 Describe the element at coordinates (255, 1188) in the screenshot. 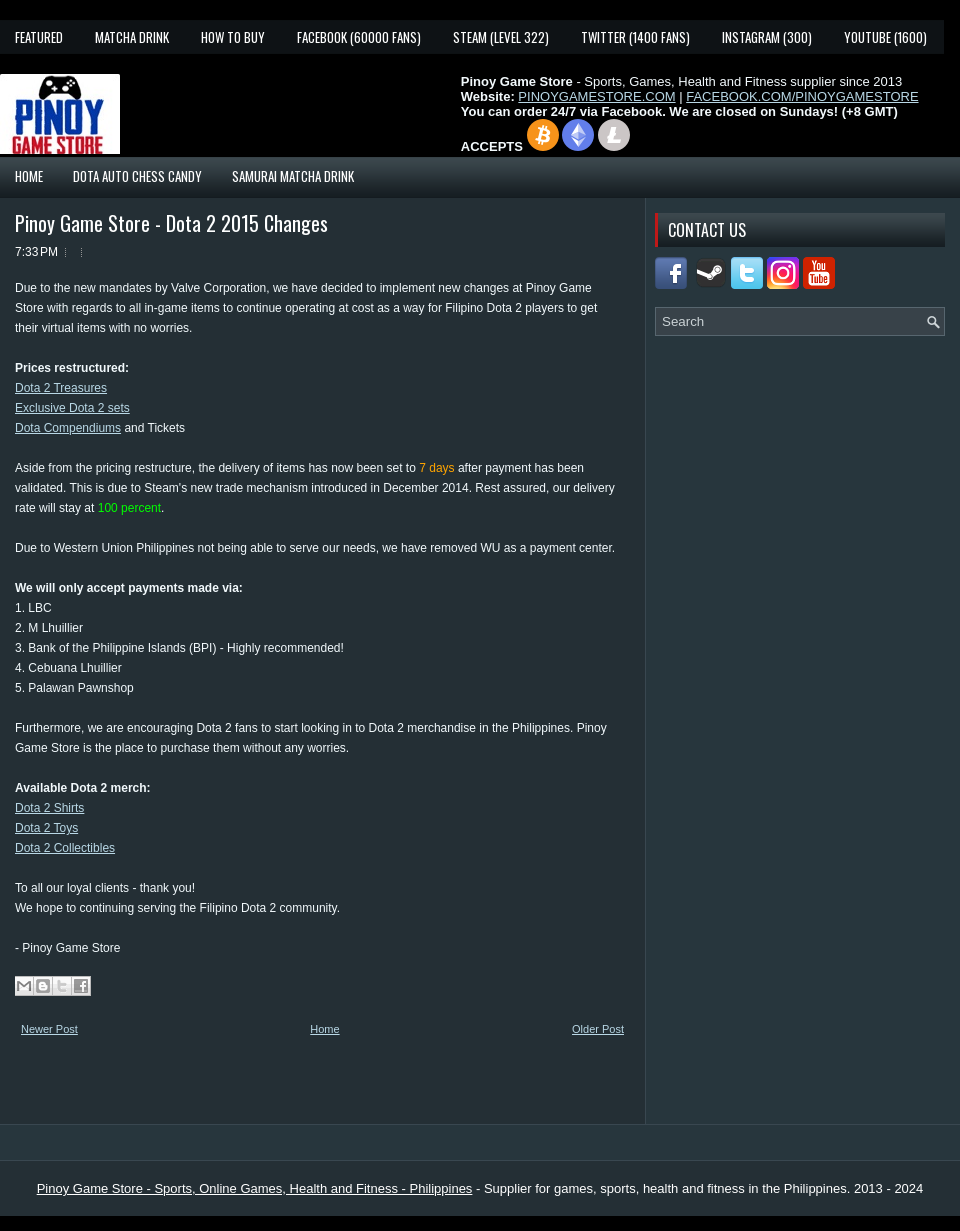

I see `Pinoy Game Store - Sports, Online Games, Health and Fitness - Philippines` at that location.